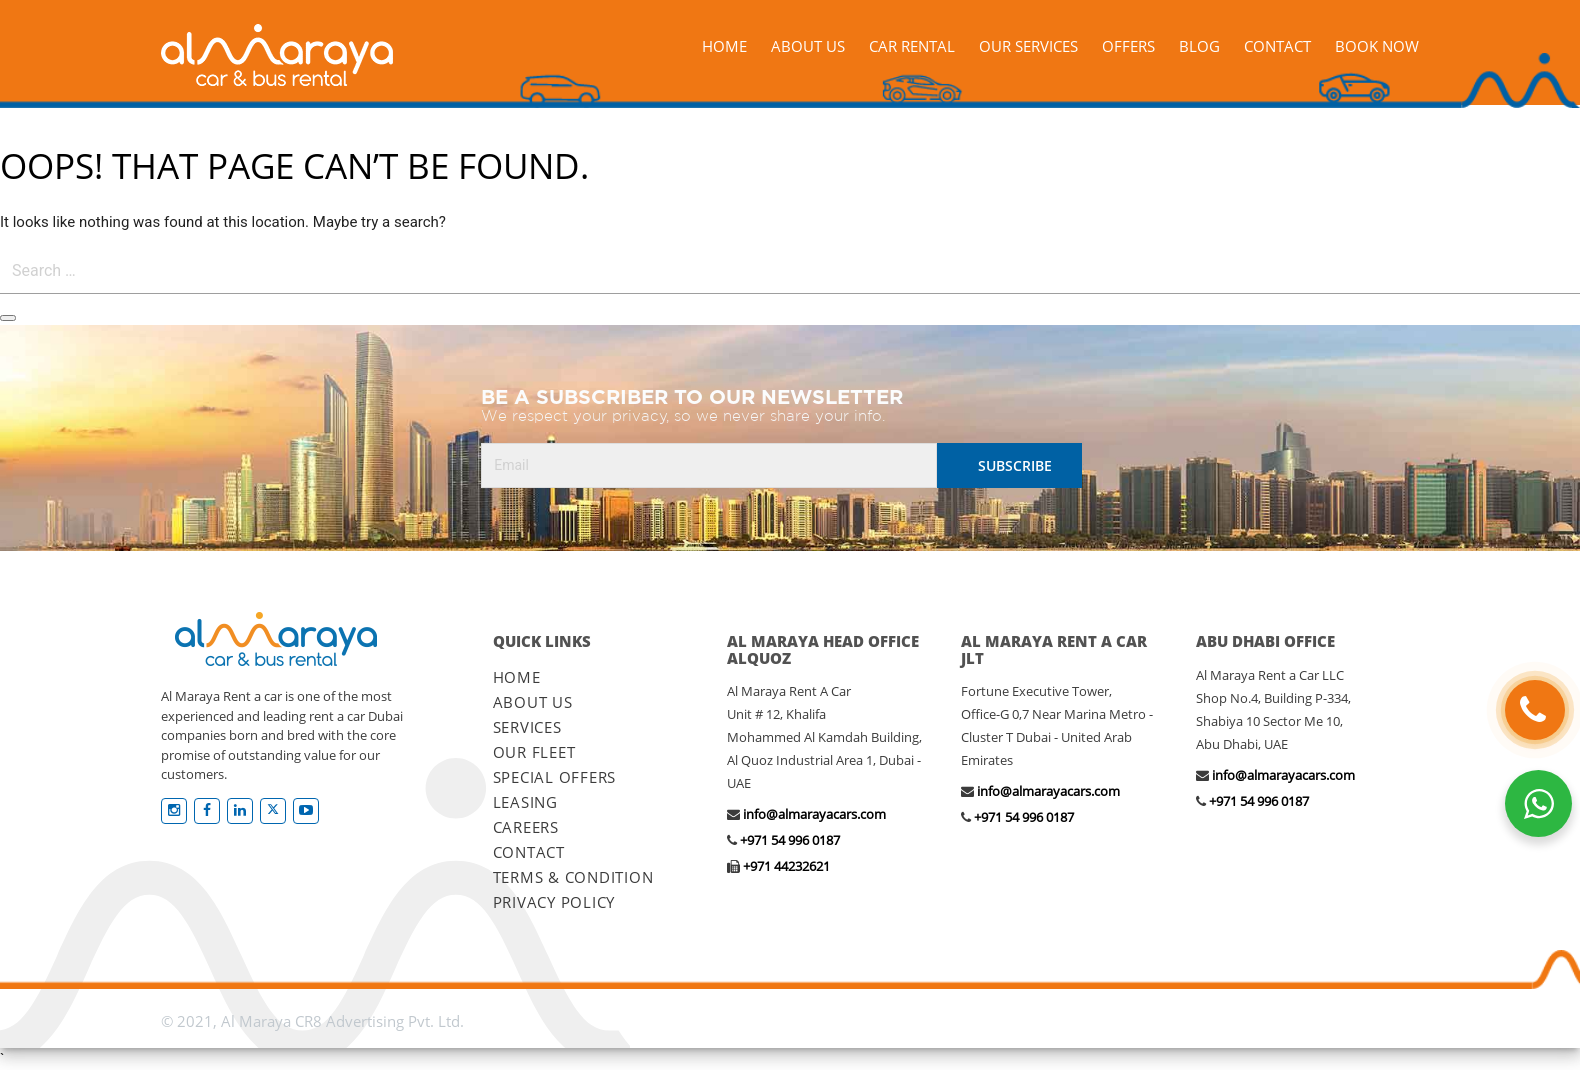 Image resolution: width=1580 pixels, height=1070 pixels. I want to click on PRIVACY POLICY, so click(554, 902).